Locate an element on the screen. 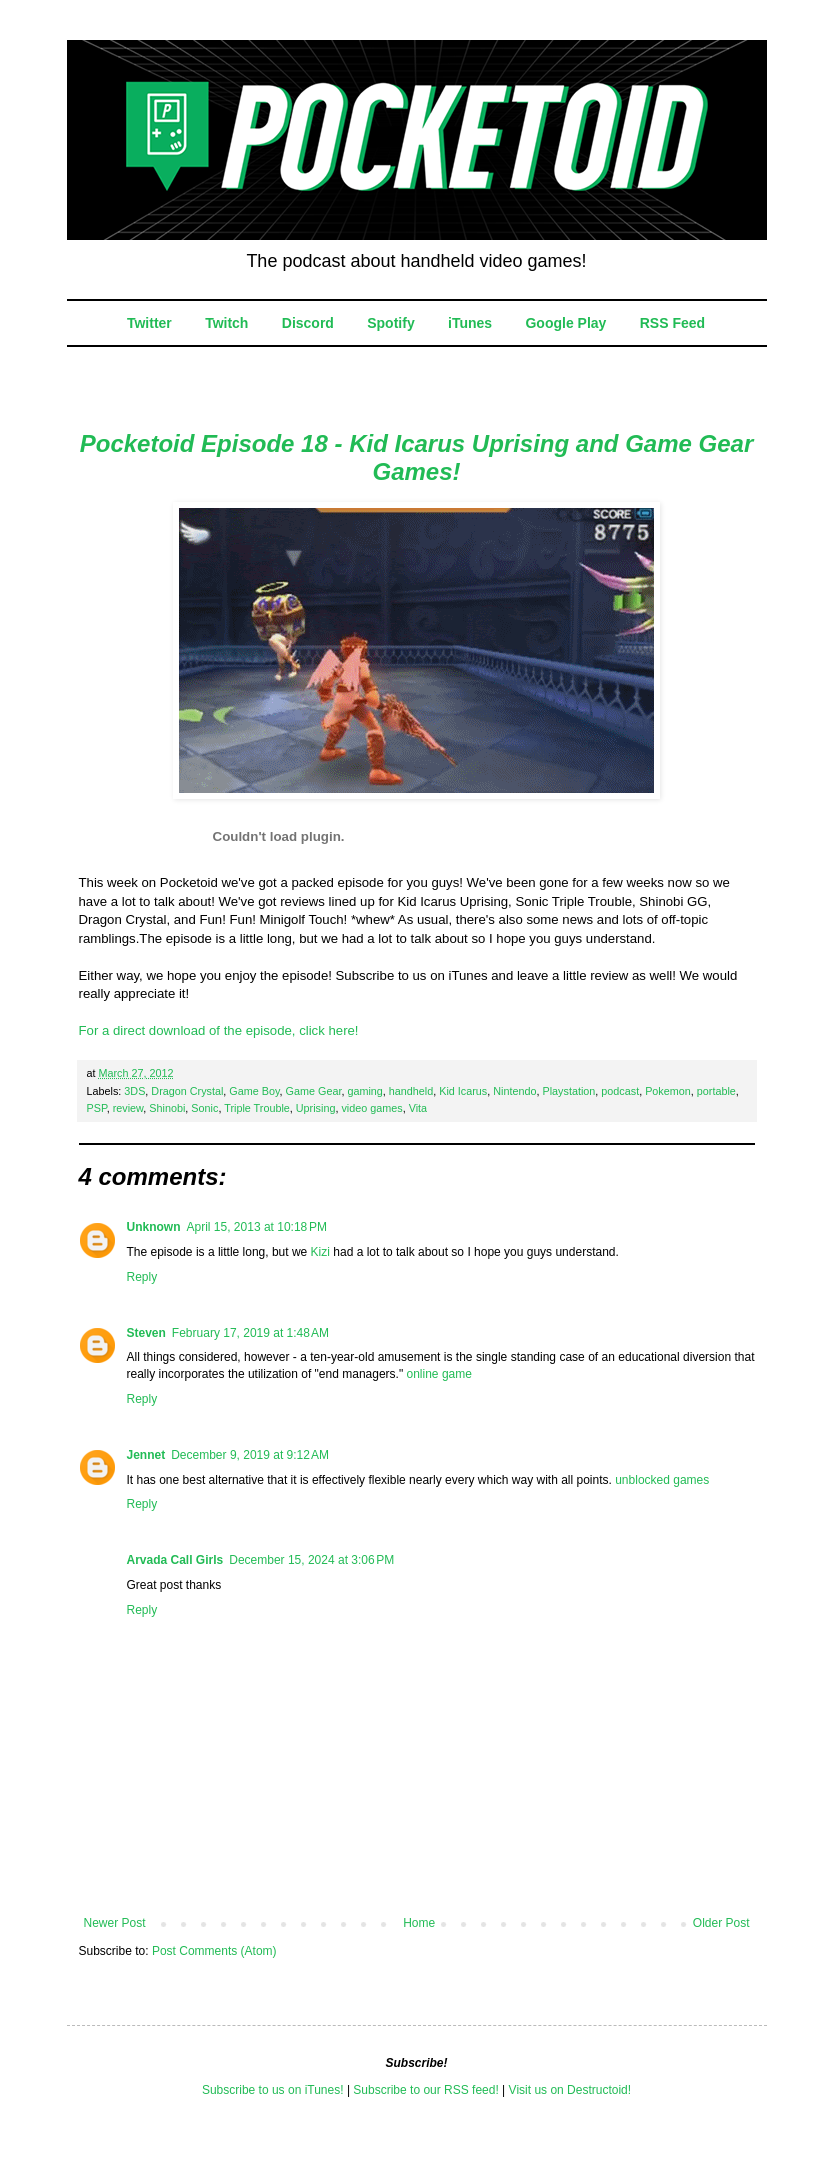 This screenshot has width=833, height=2168. unblocked games is located at coordinates (662, 1480).